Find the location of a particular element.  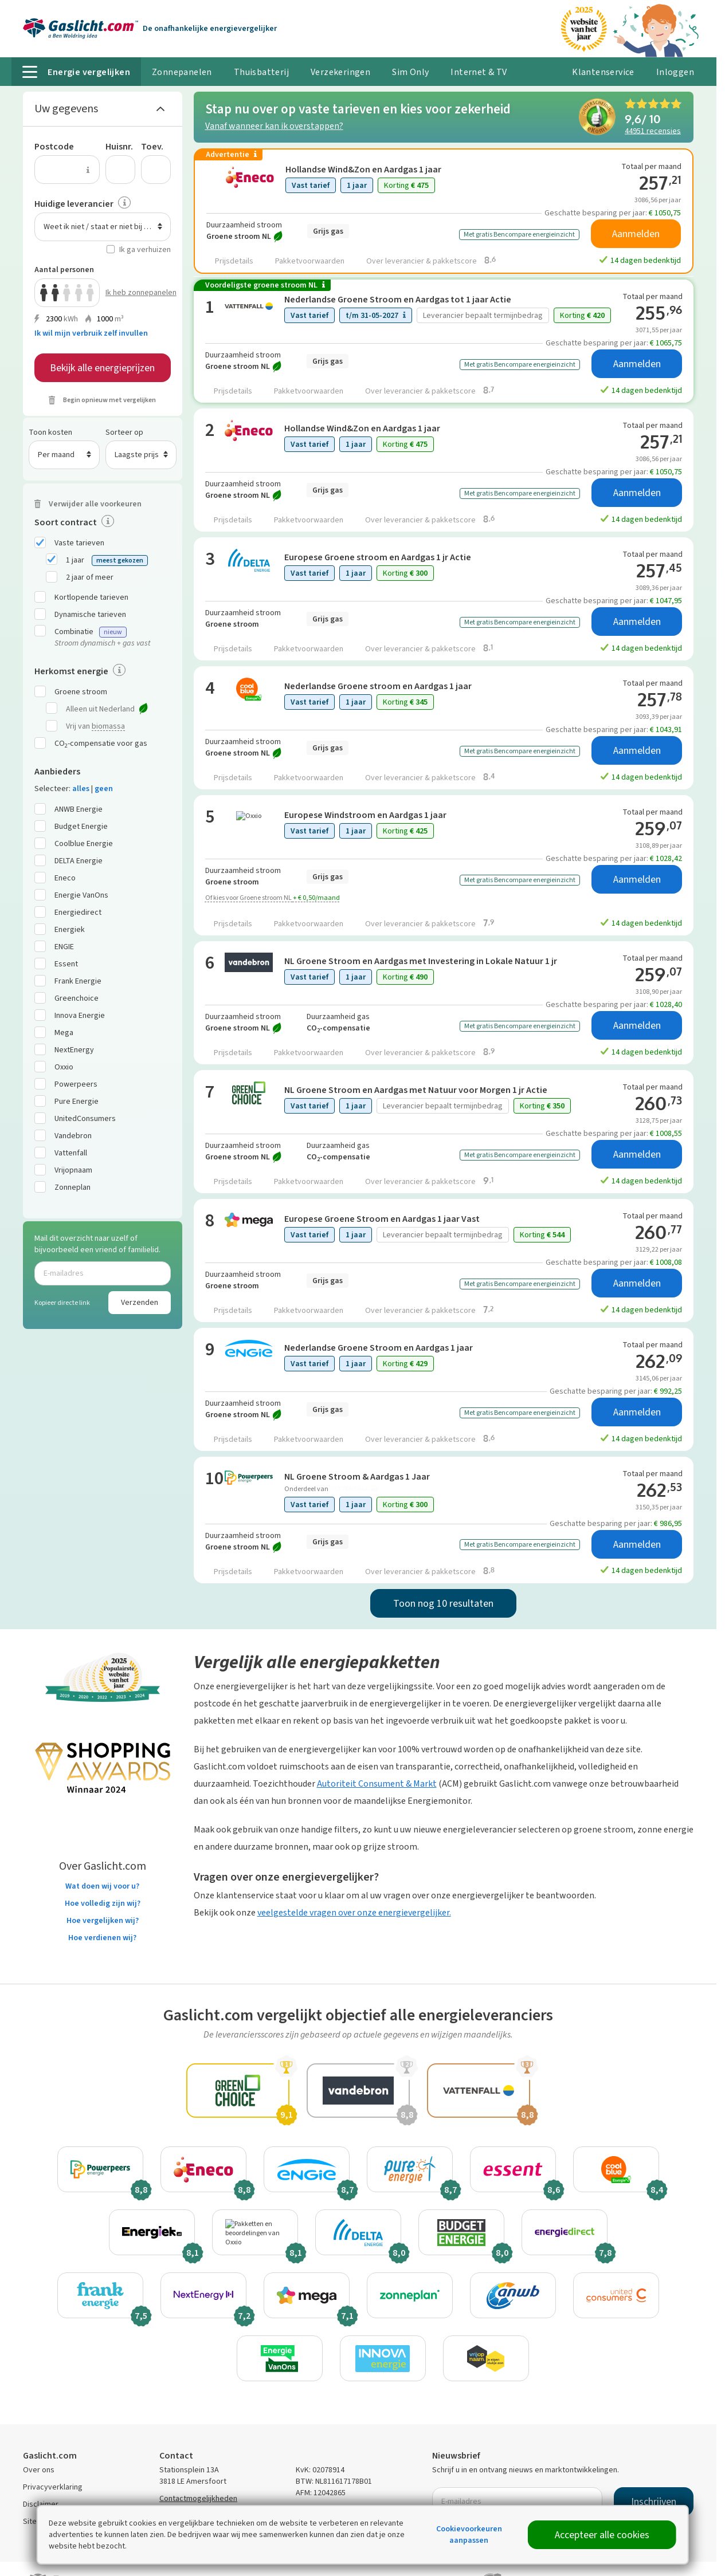

Vanaf wanneer kan ik overstappen? is located at coordinates (274, 126).